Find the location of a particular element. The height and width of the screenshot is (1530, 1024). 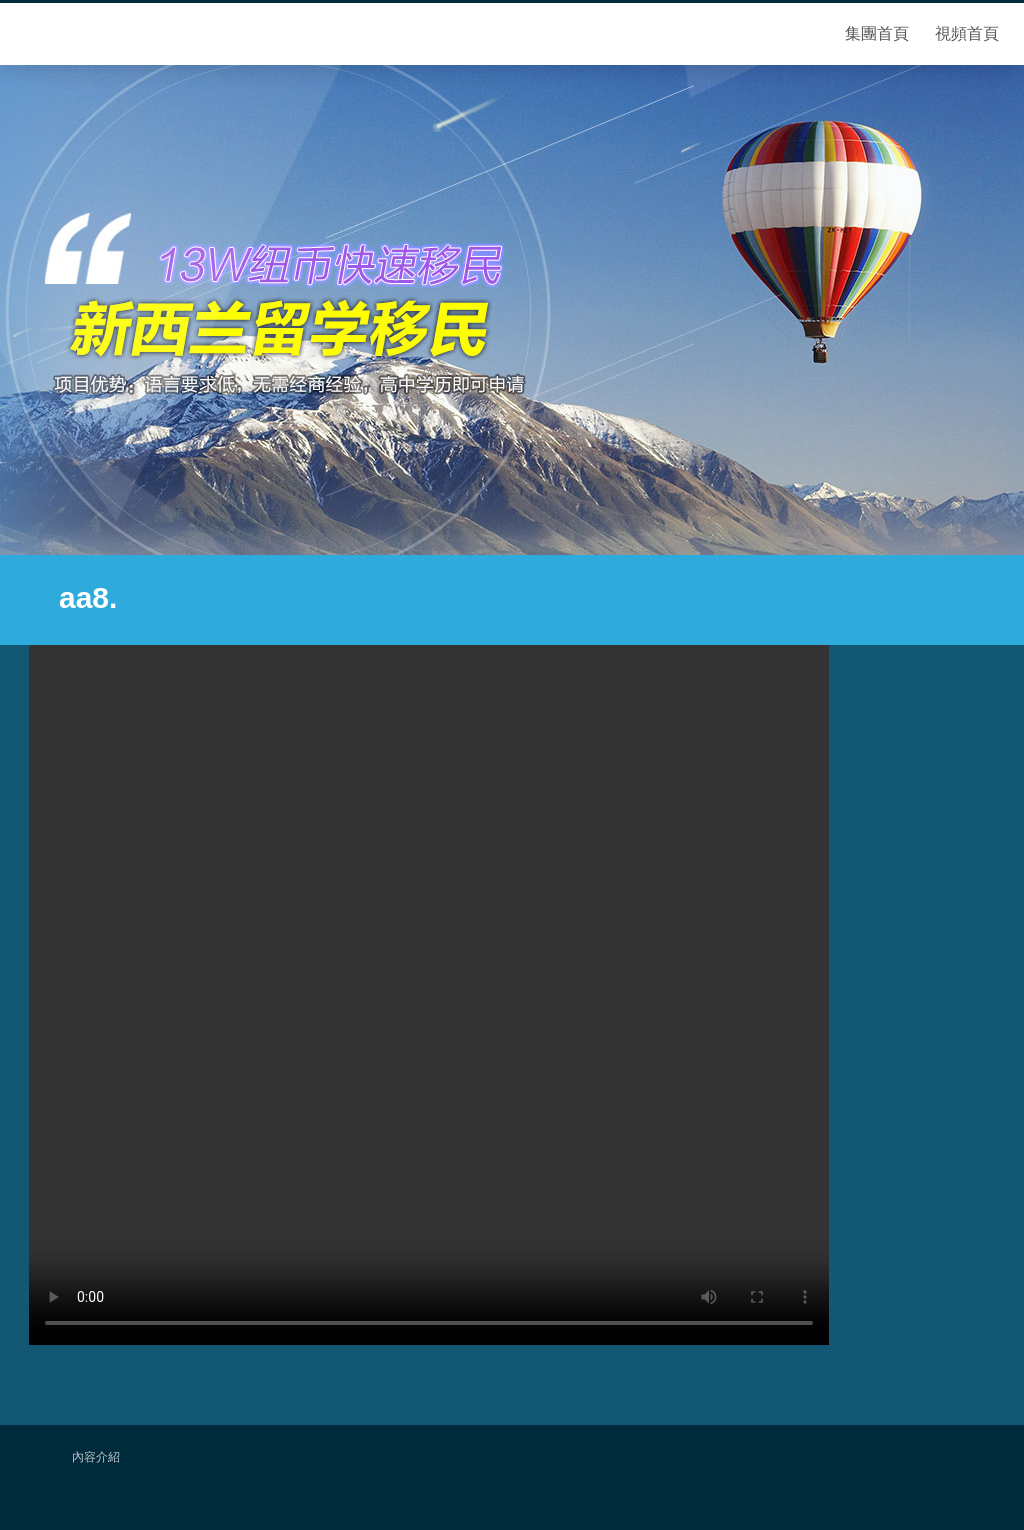

視頻首頁 is located at coordinates (967, 33).